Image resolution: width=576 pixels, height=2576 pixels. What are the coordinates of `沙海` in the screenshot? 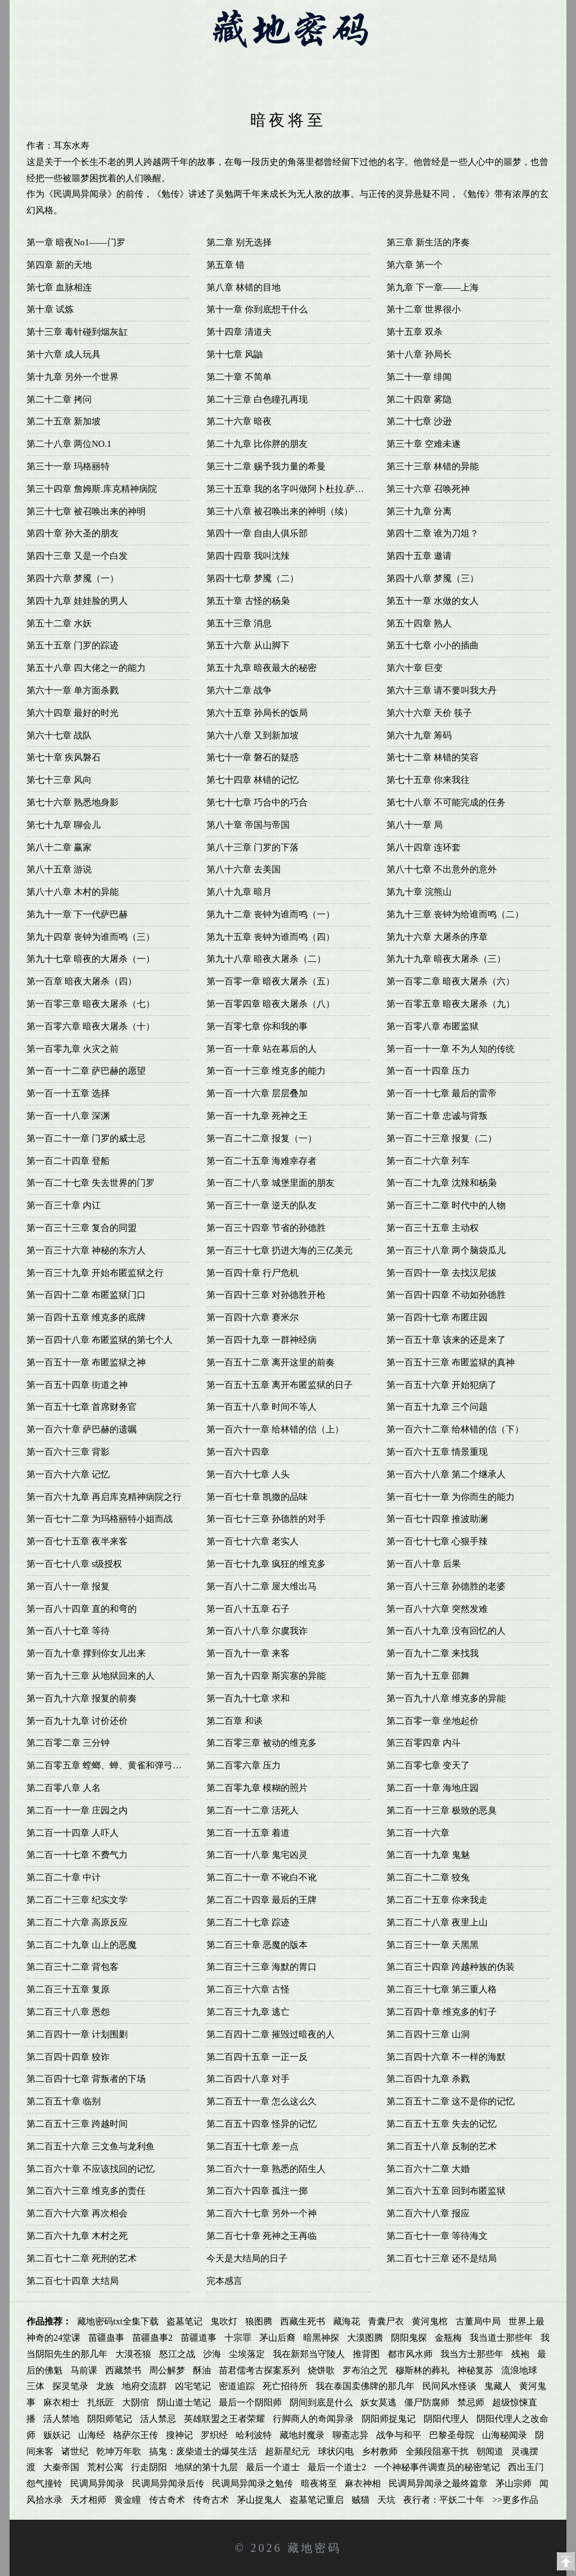 It's located at (212, 2354).